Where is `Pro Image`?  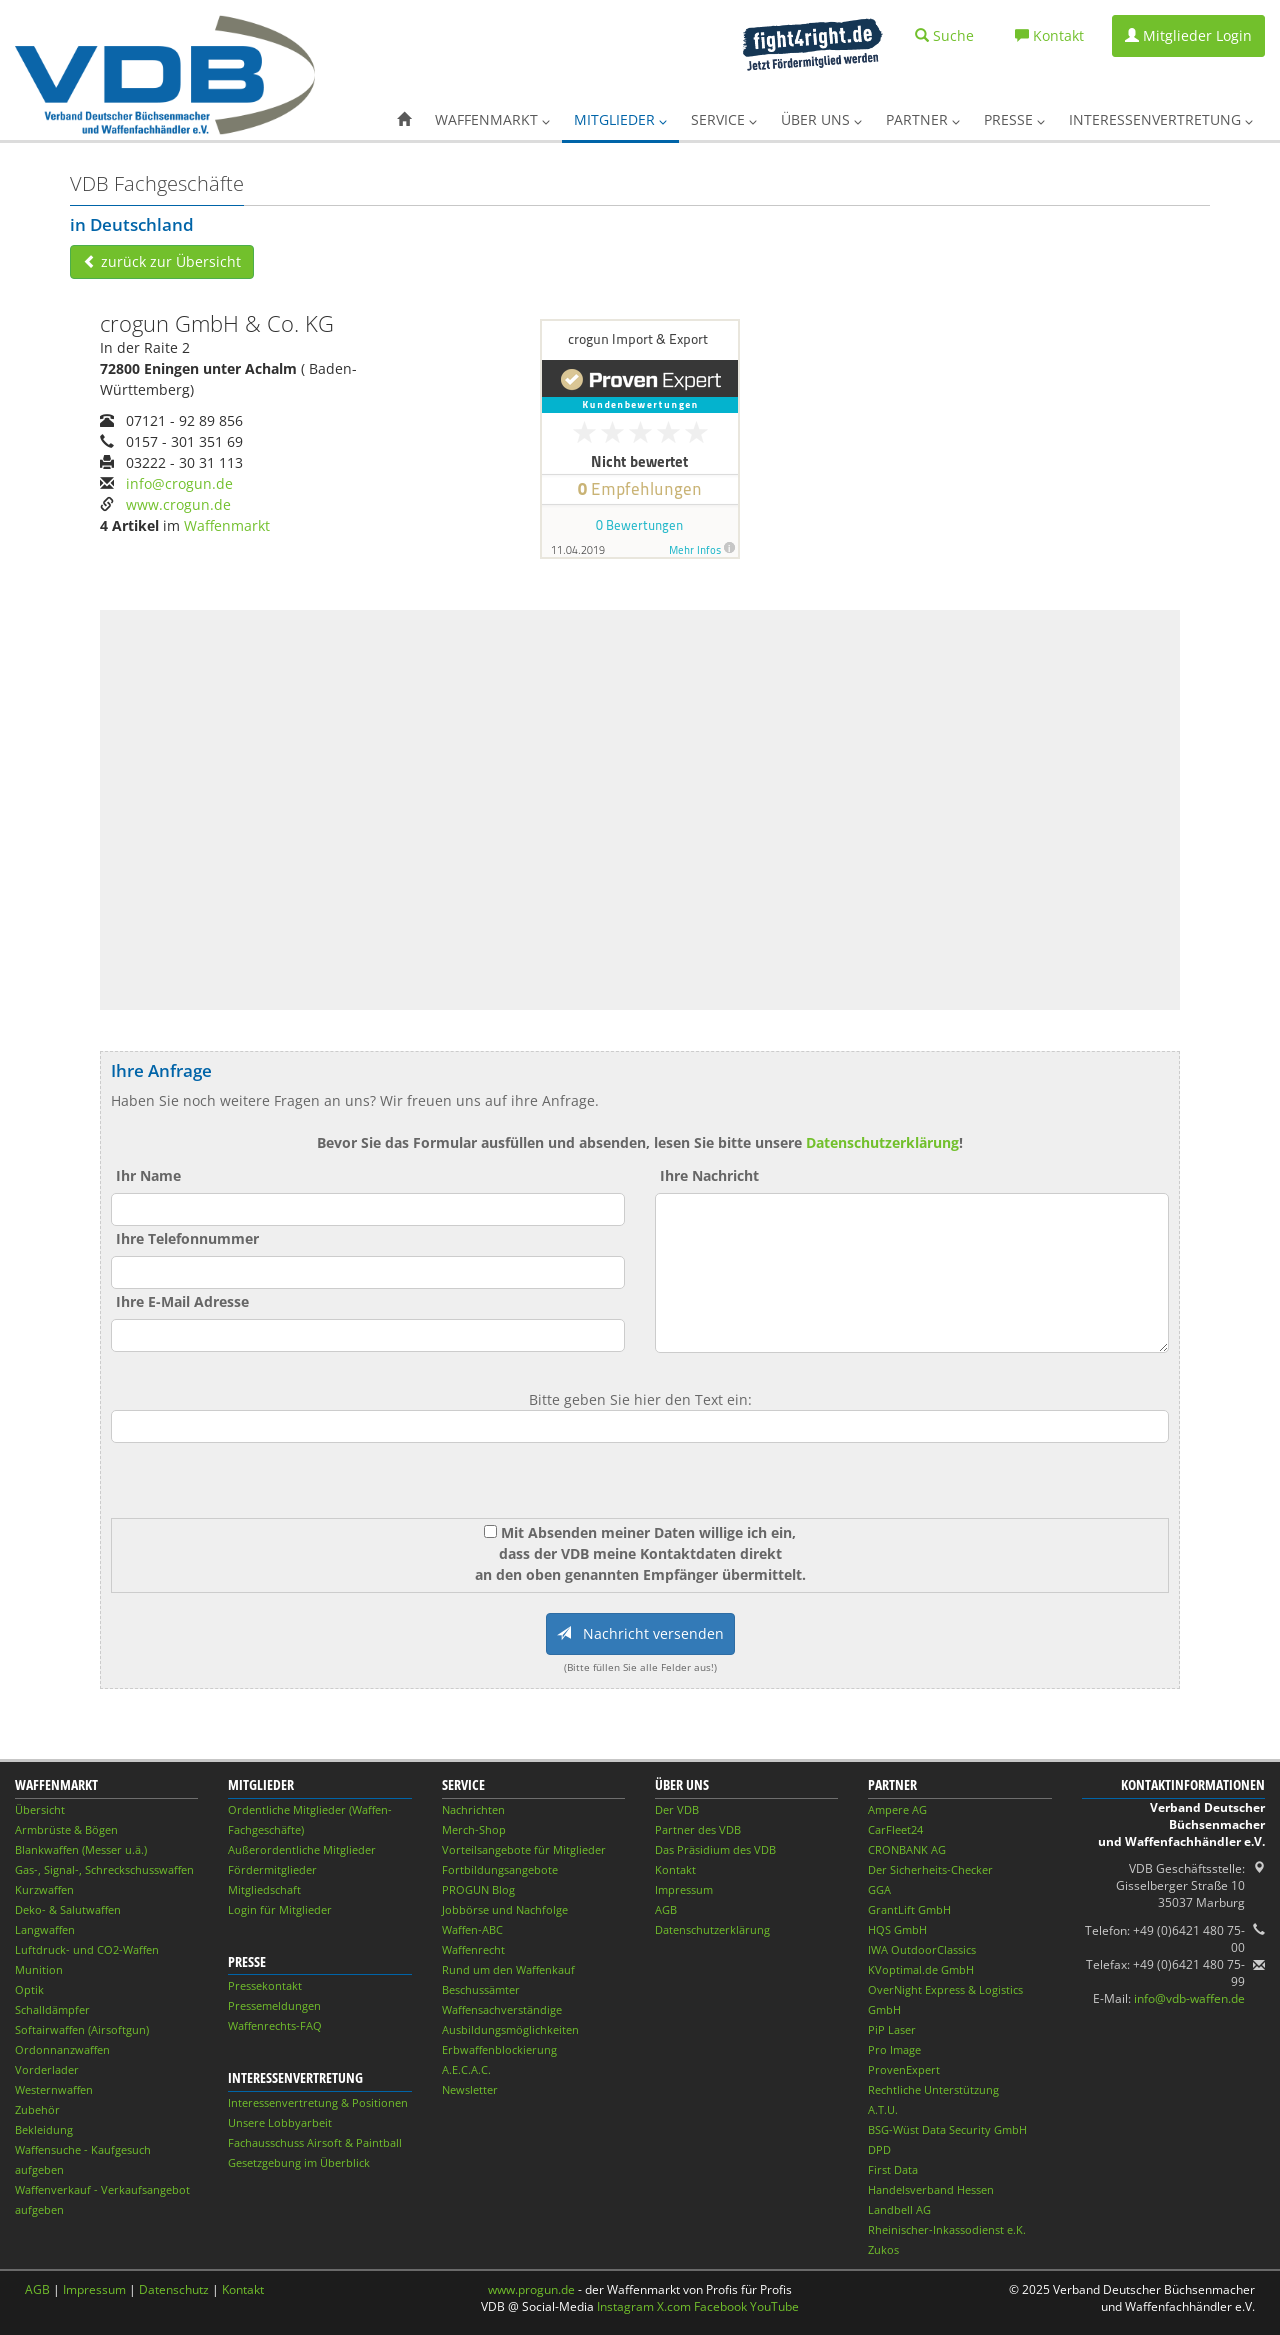
Pro Image is located at coordinates (894, 2049).